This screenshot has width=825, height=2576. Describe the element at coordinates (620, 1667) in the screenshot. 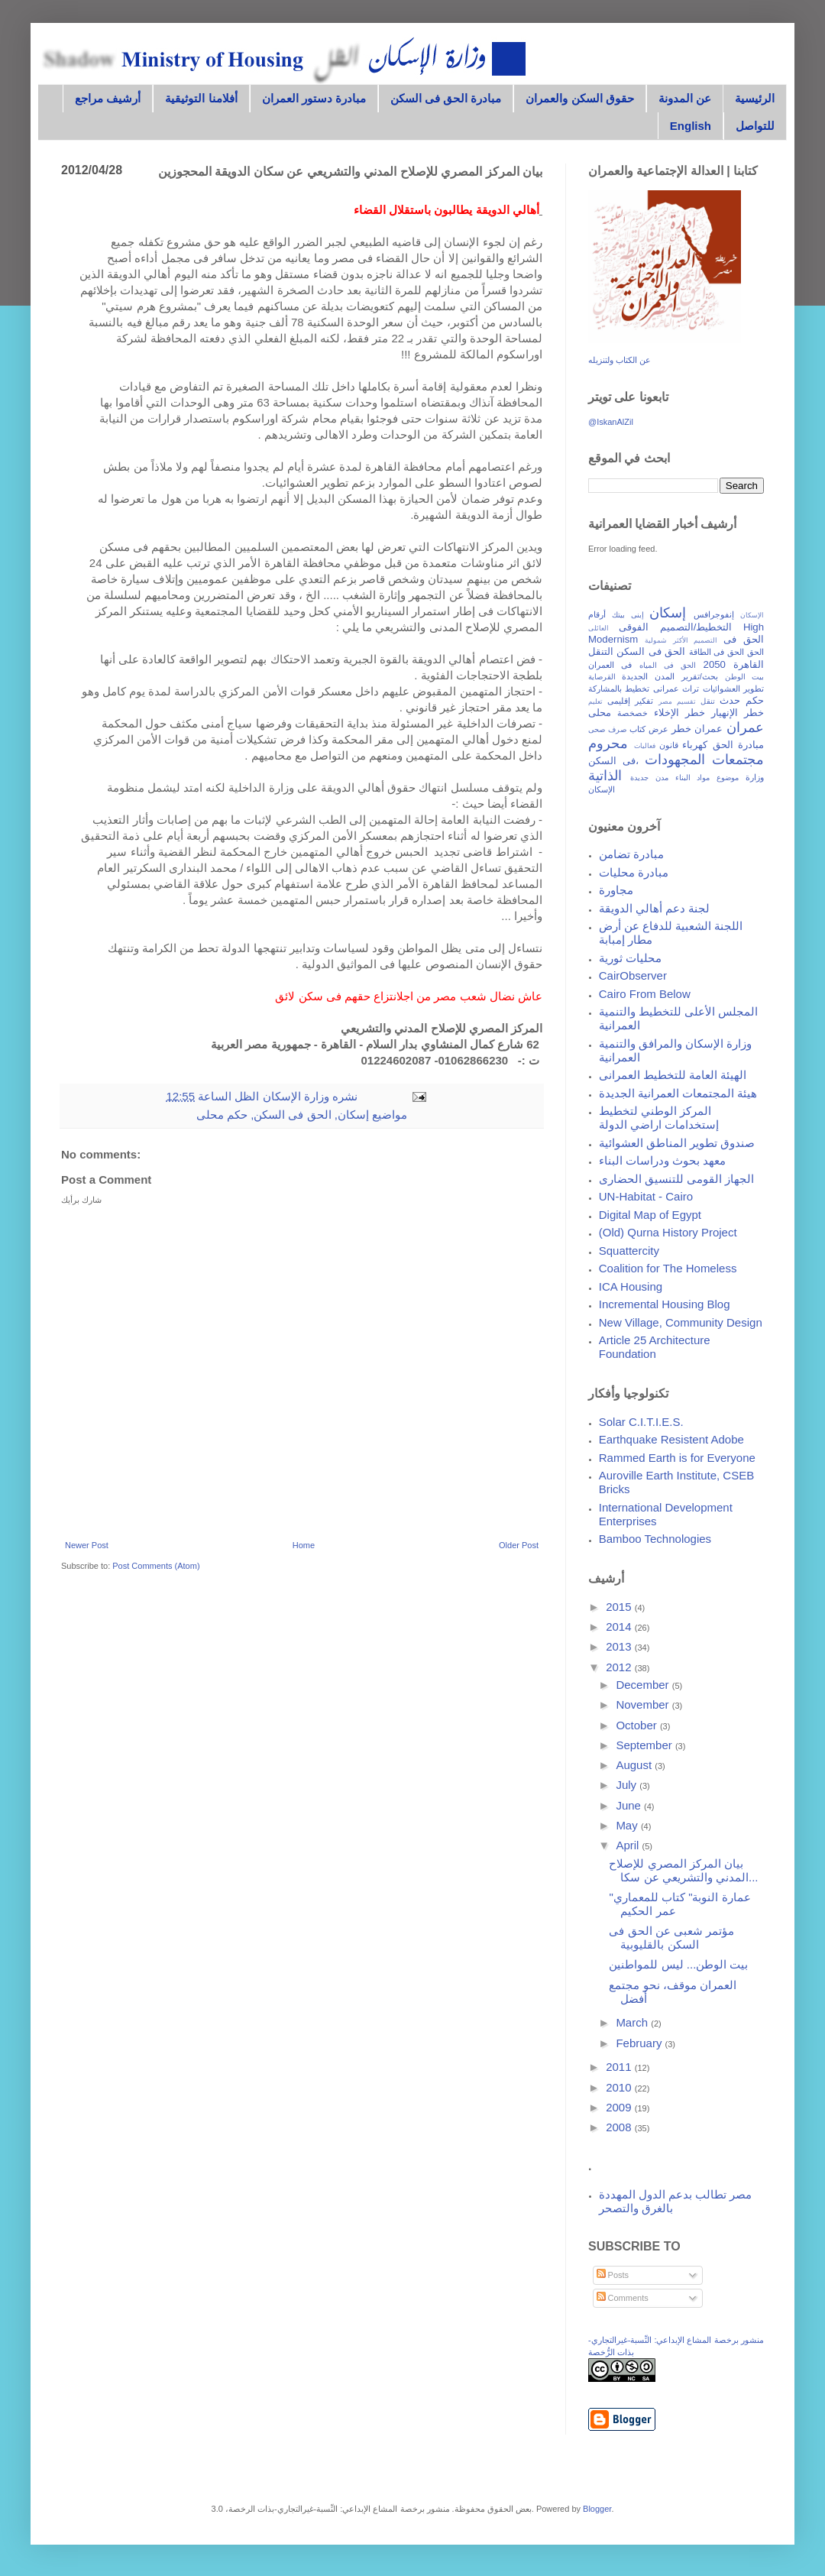

I see `2012` at that location.